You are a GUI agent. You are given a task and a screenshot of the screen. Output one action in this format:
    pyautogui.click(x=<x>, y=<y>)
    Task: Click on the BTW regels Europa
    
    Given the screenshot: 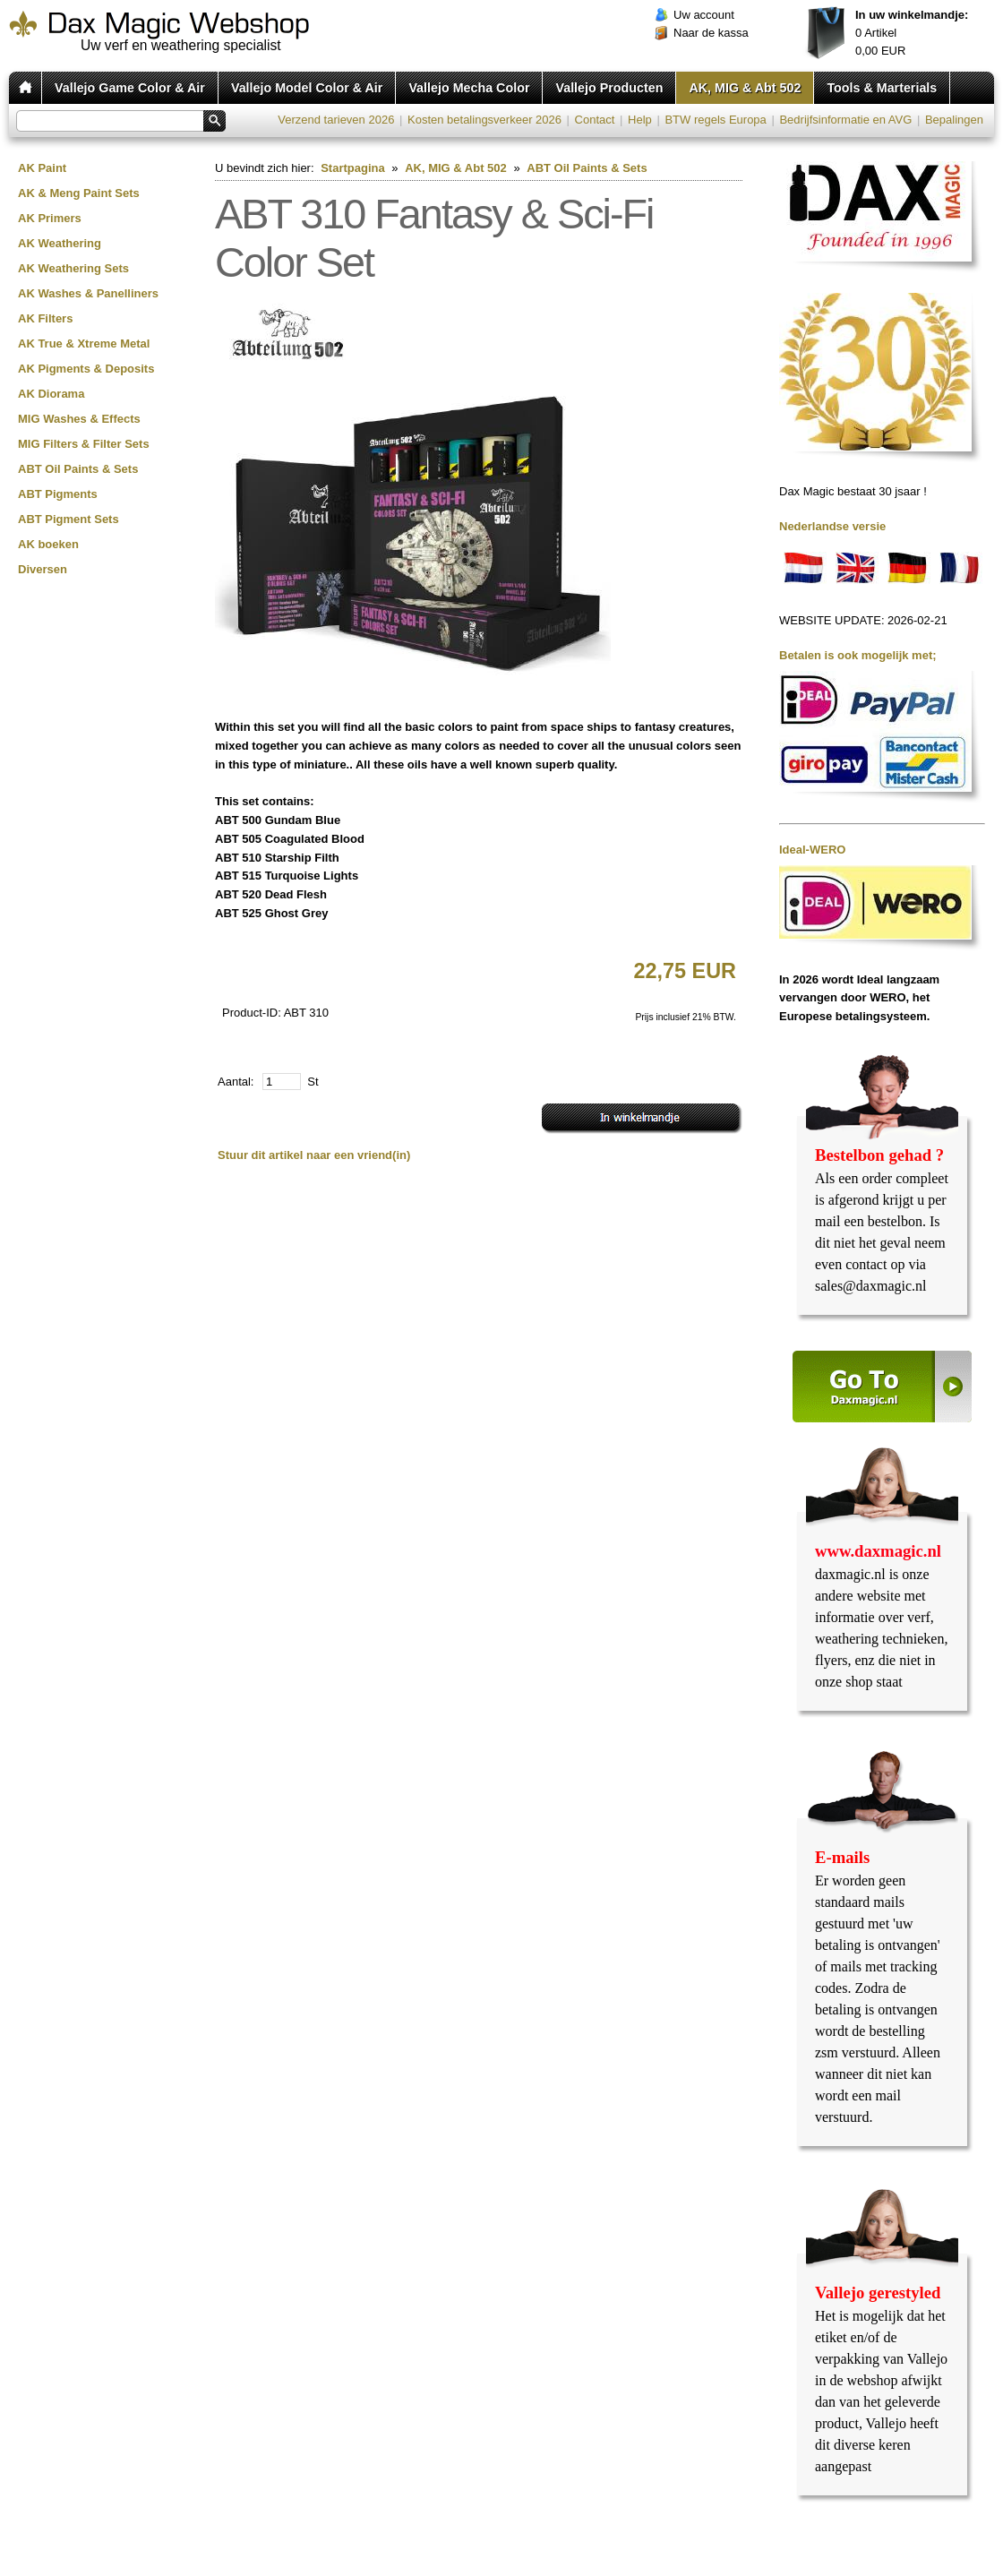 What is the action you would take?
    pyautogui.click(x=715, y=119)
    